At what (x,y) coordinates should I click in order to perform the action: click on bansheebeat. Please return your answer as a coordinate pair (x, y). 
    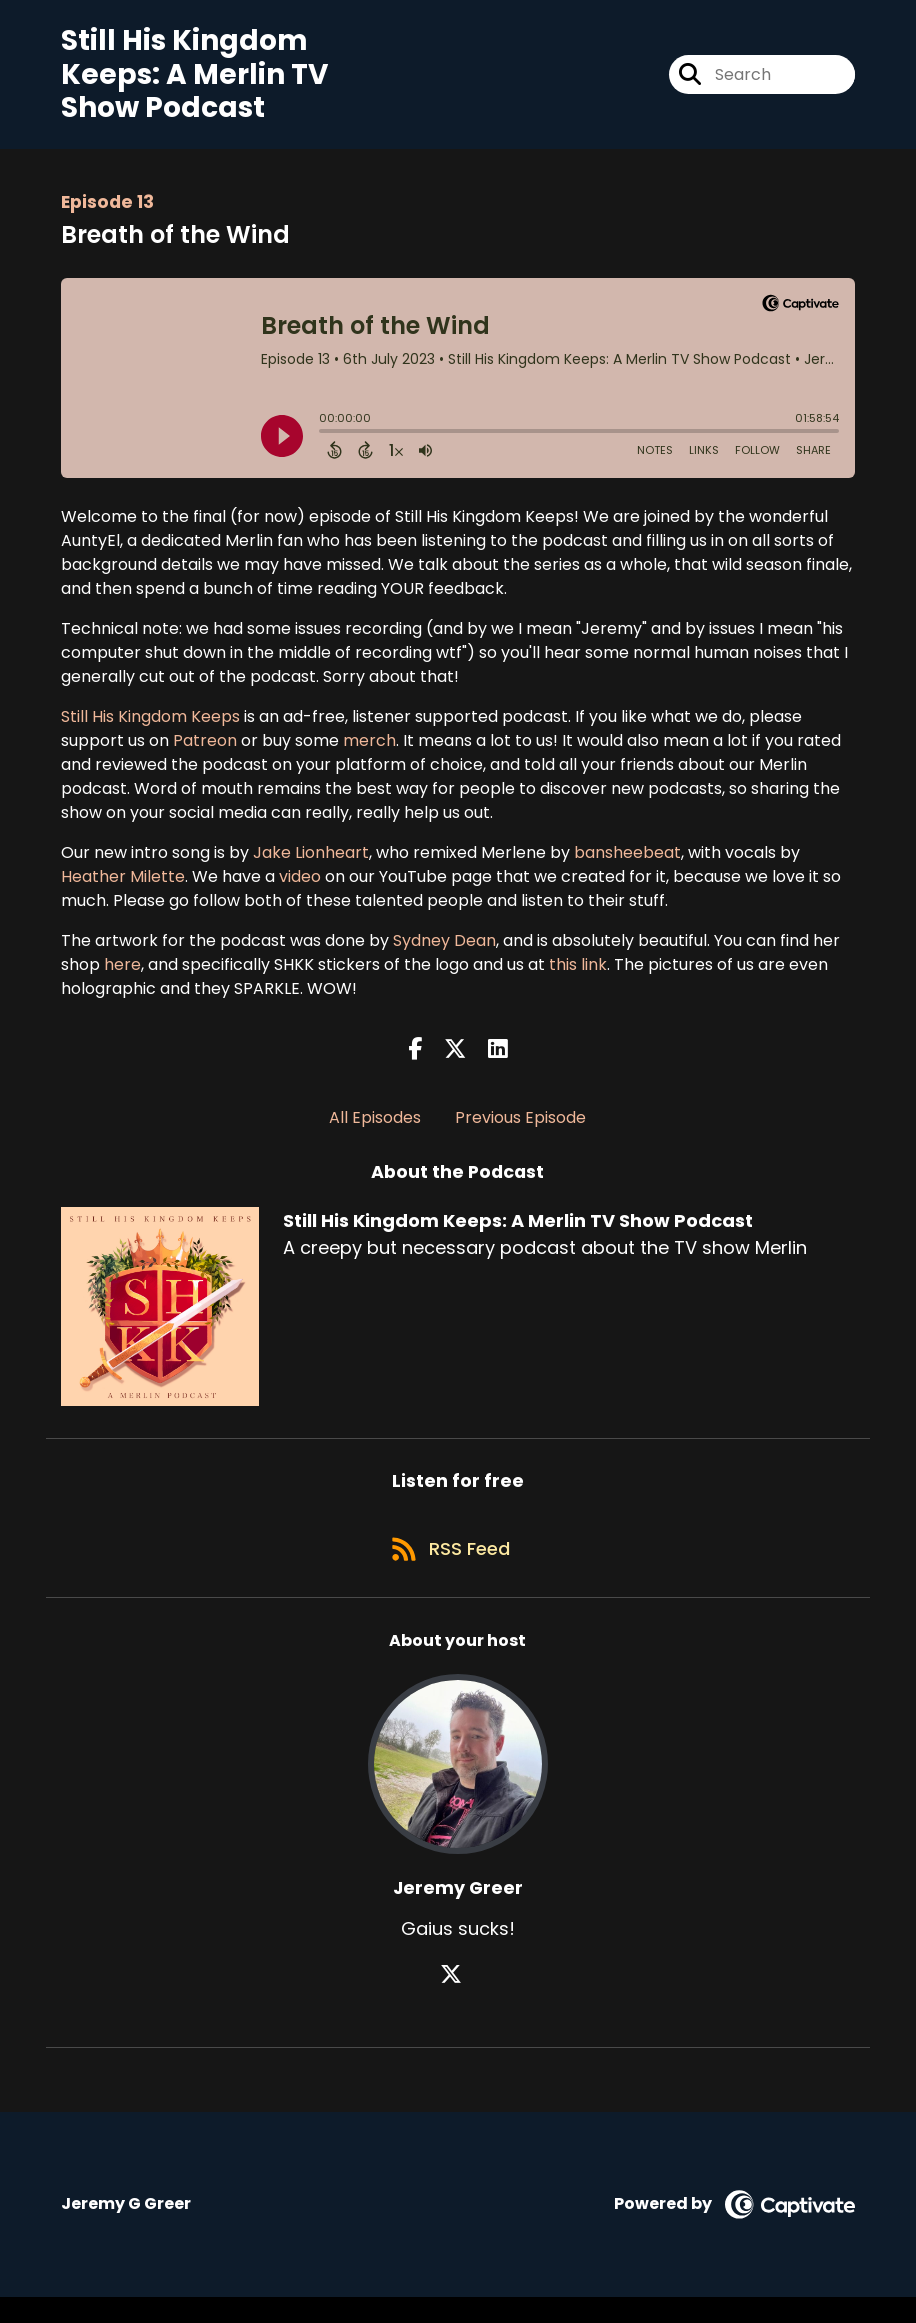
    Looking at the image, I should click on (627, 863).